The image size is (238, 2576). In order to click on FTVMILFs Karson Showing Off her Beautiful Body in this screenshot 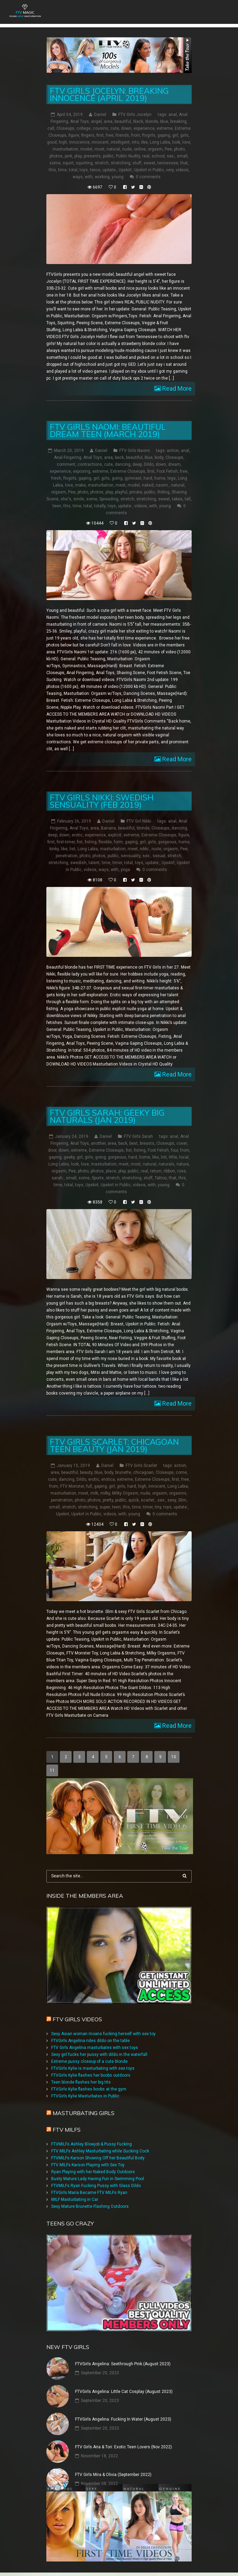, I will do `click(98, 2158)`.